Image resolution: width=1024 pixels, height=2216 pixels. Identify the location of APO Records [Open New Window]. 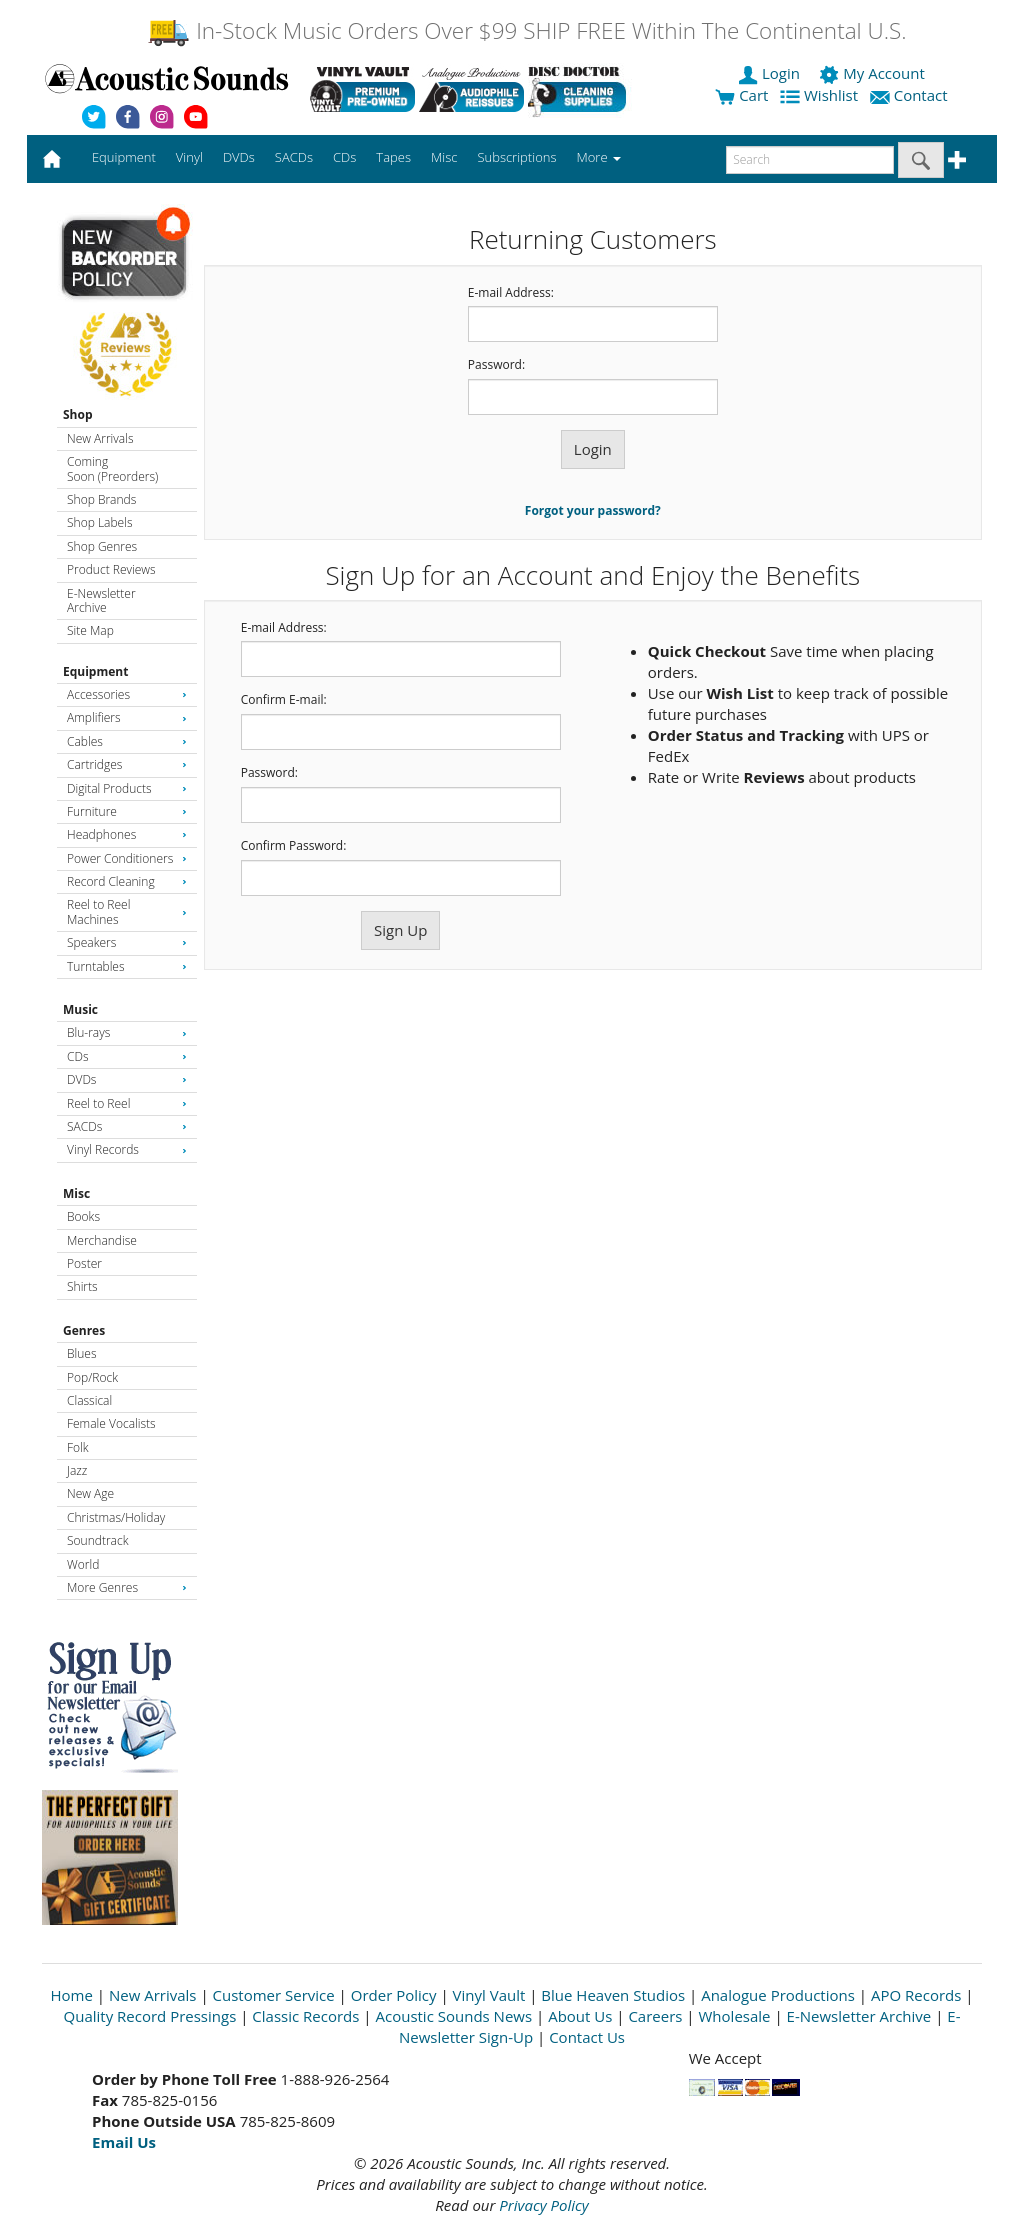
(916, 1995).